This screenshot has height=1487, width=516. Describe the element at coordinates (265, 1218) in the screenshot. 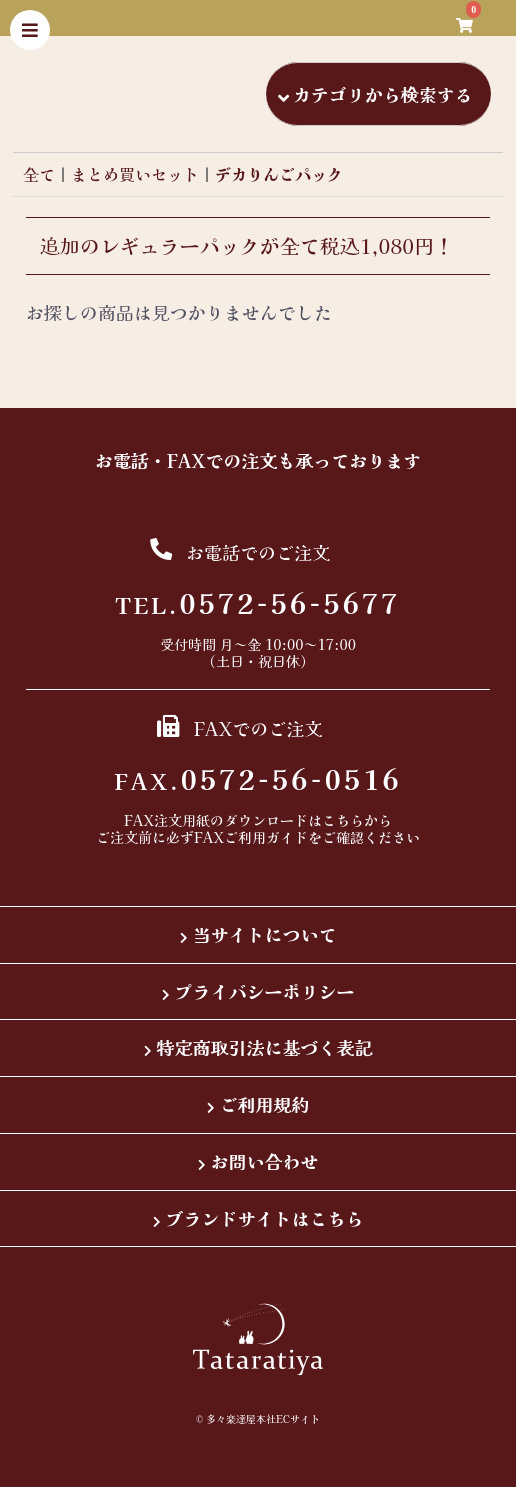

I see `ブランドサイトはこちら` at that location.